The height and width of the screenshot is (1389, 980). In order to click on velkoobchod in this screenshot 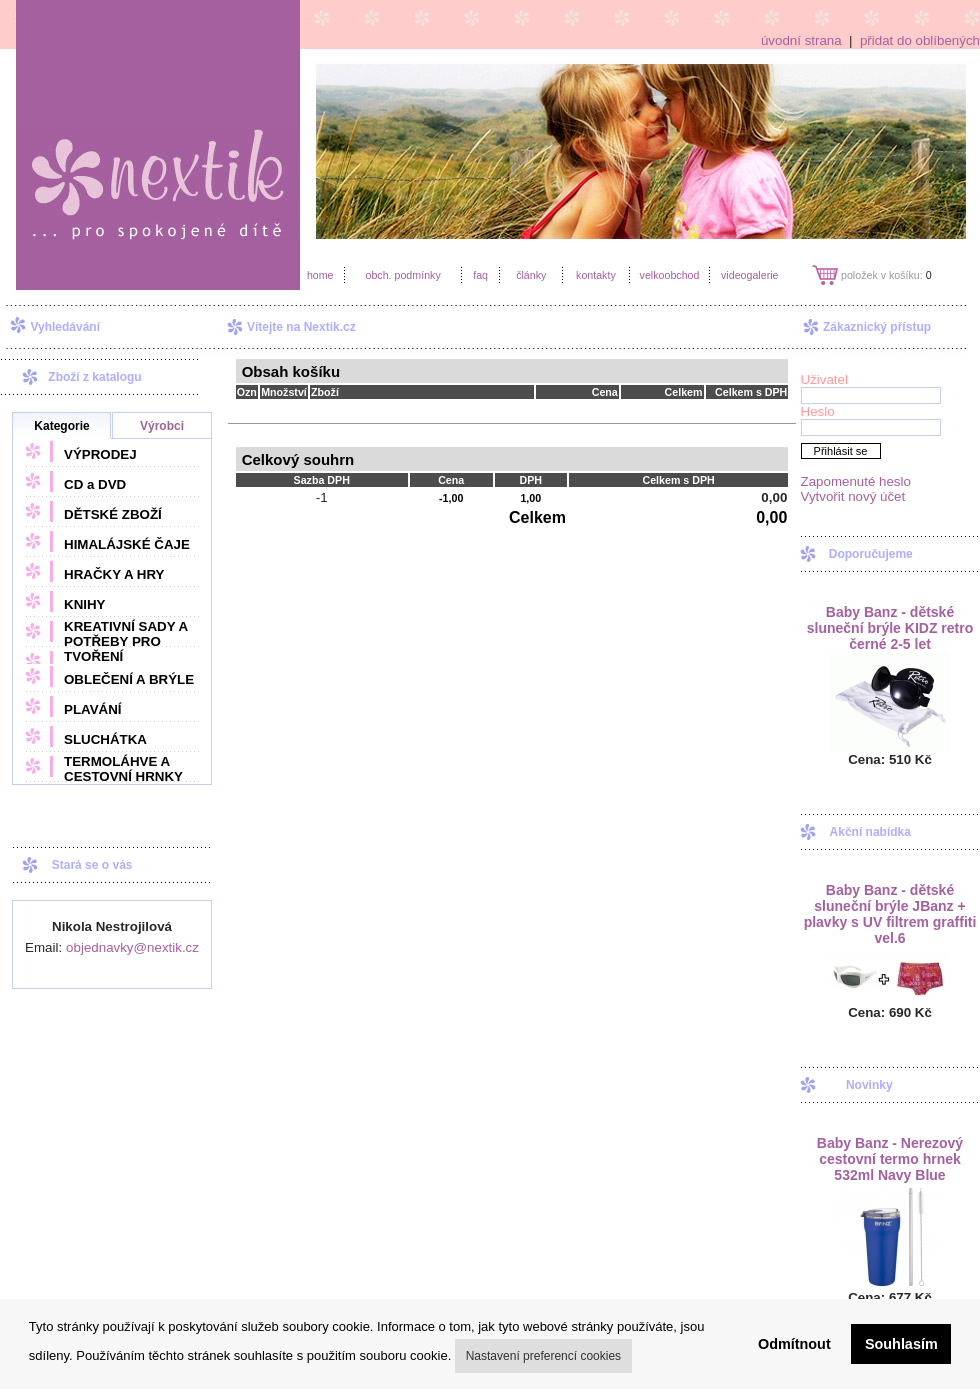, I will do `click(670, 275)`.